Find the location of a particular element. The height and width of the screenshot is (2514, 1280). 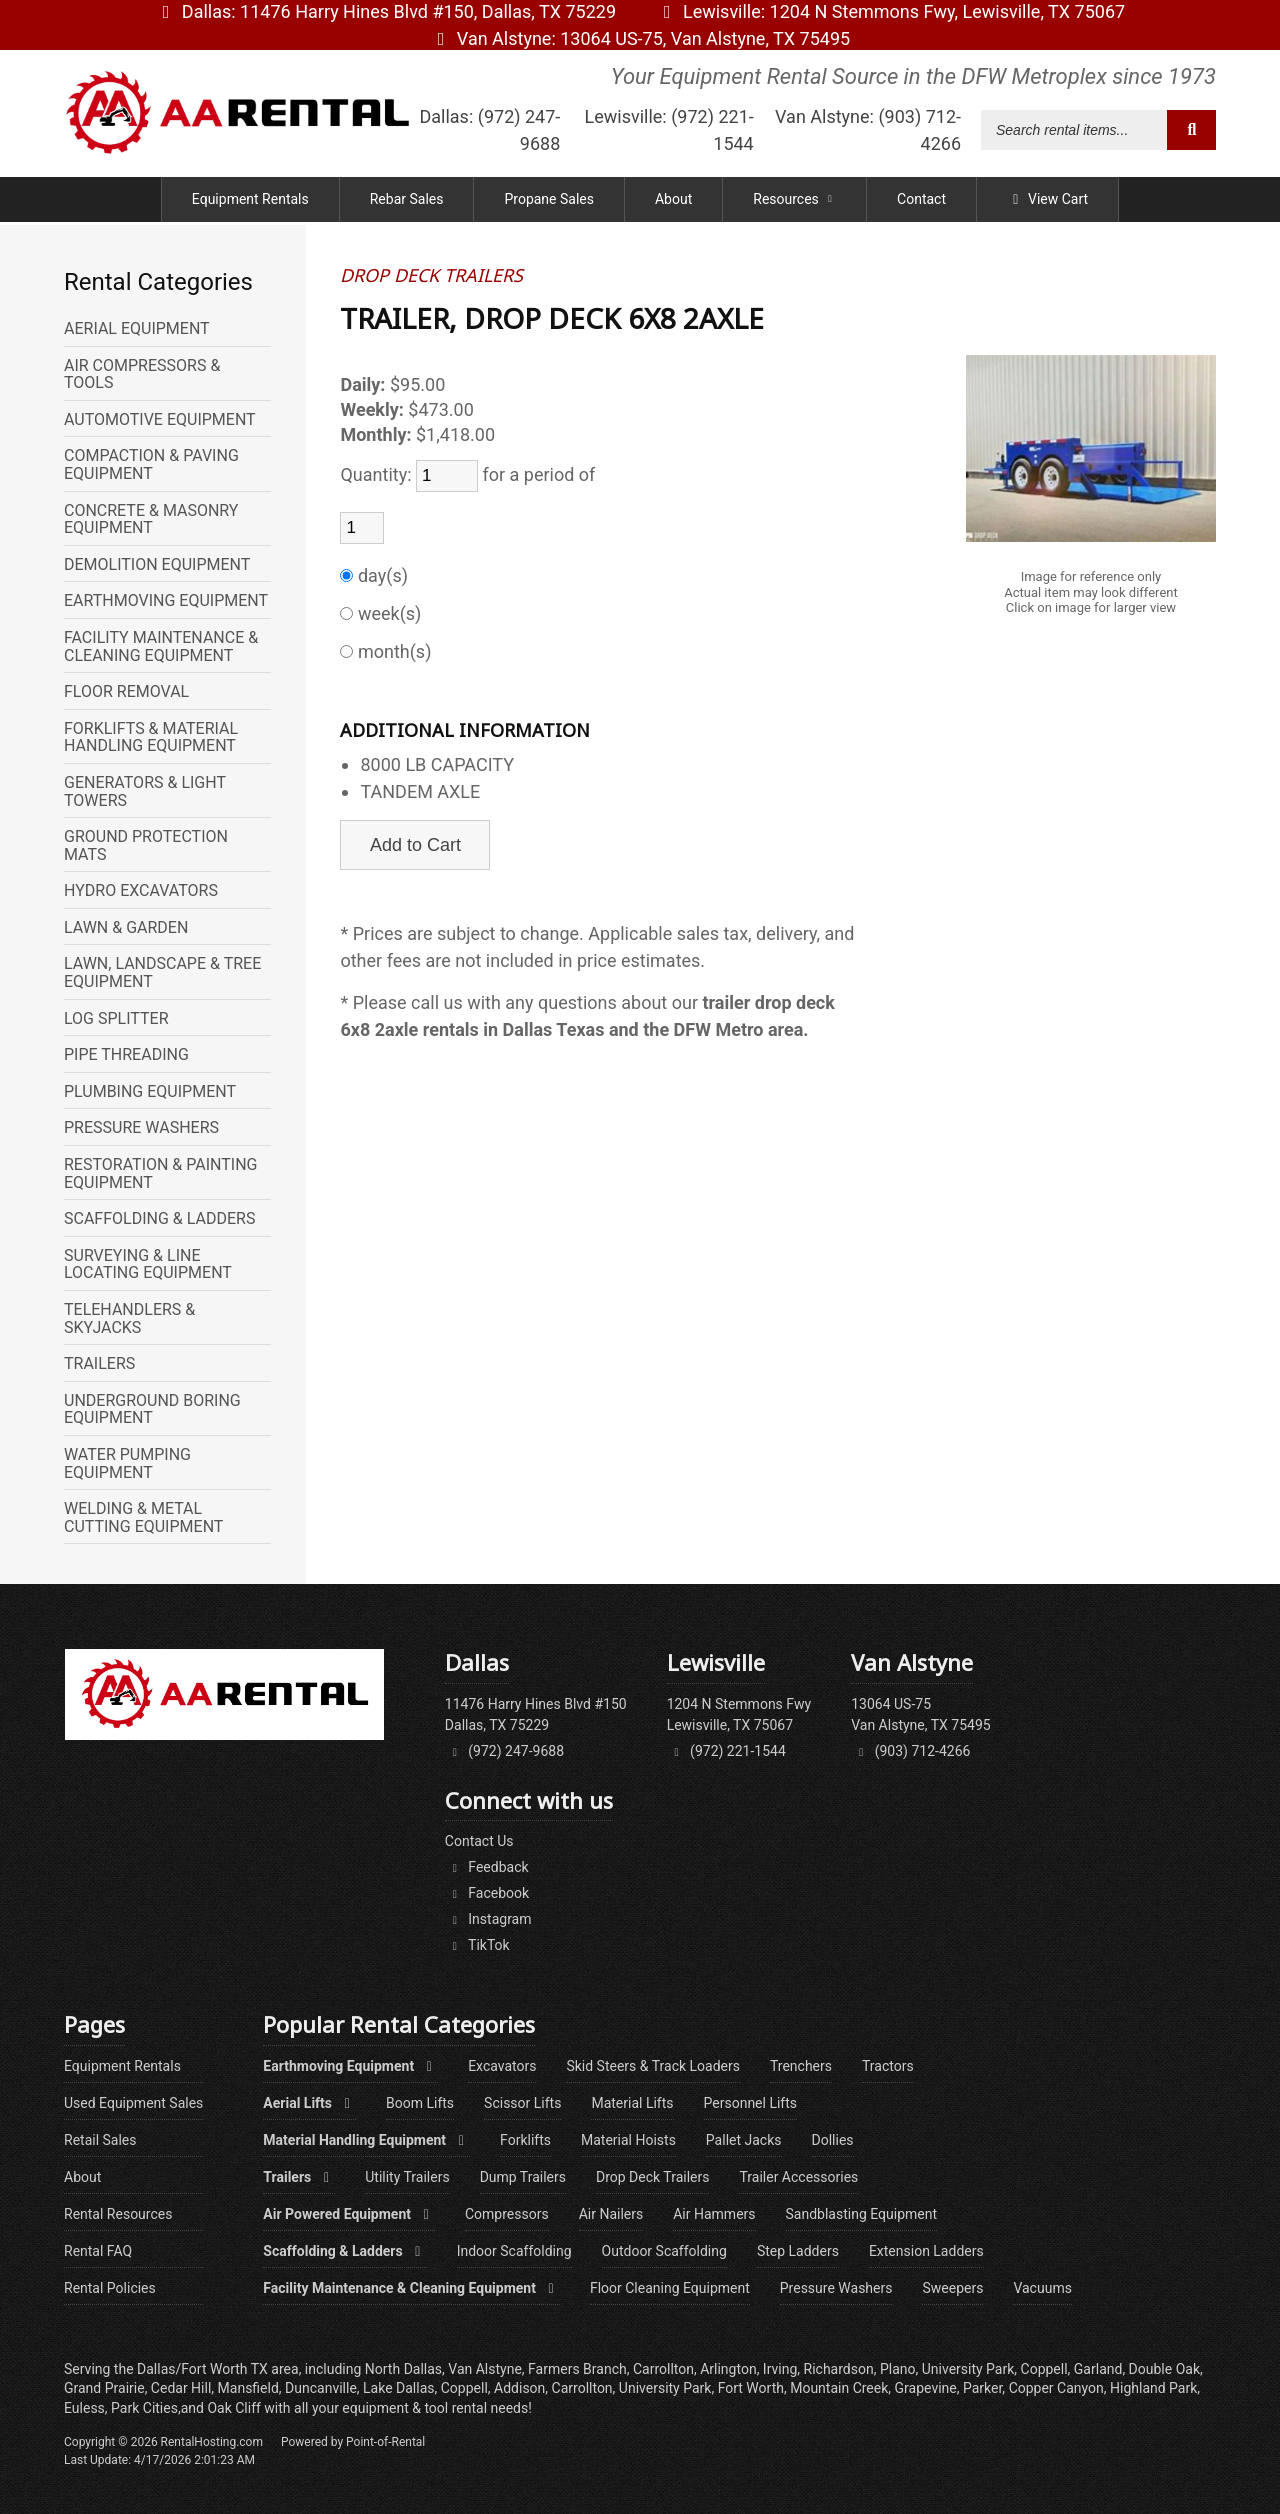

Arlington is located at coordinates (728, 2369).